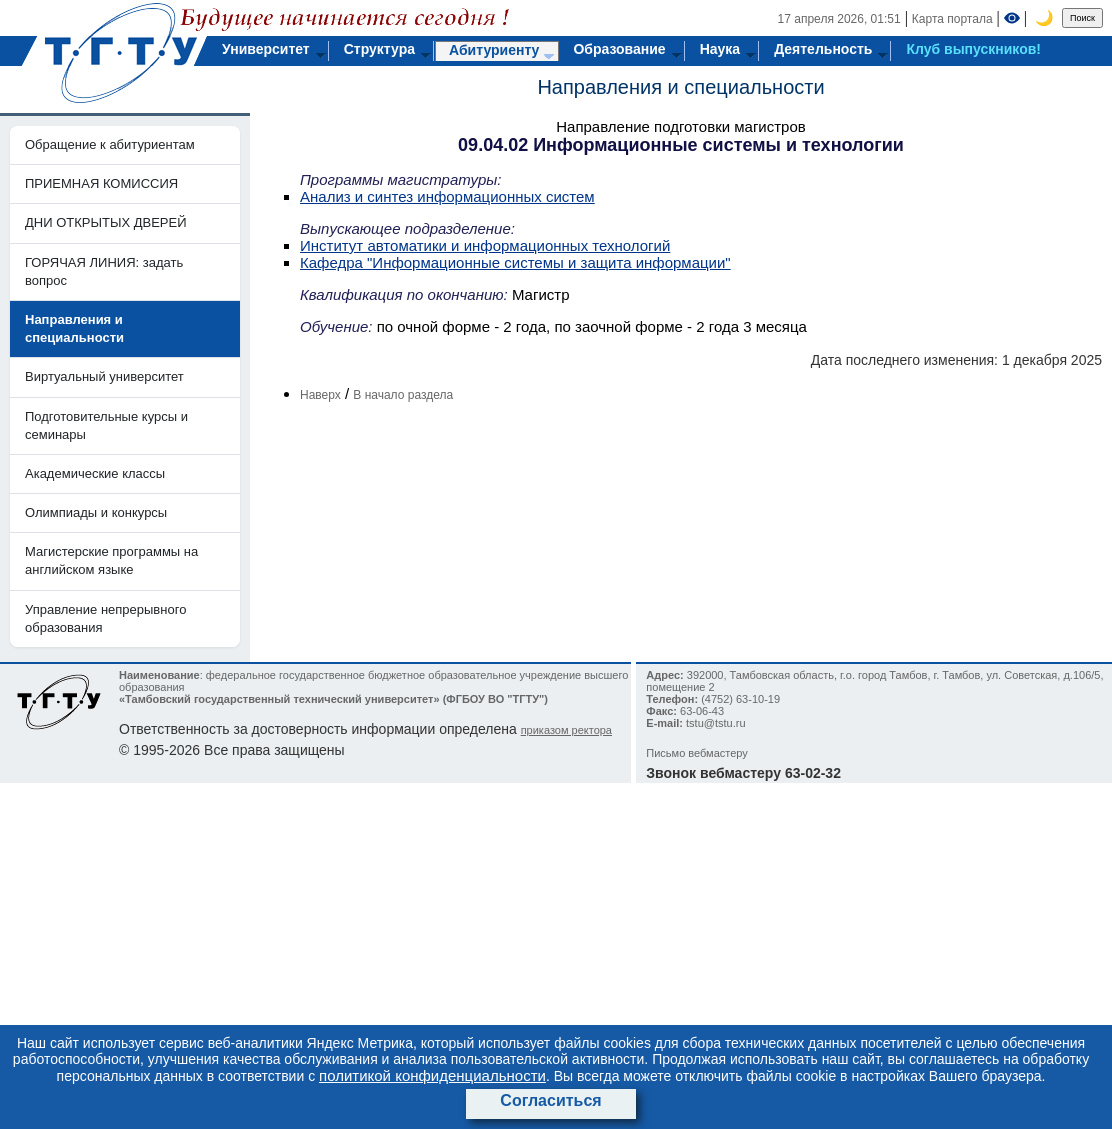 This screenshot has width=1112, height=1129. Describe the element at coordinates (106, 222) in the screenshot. I see `ДНИ ОТКРЫТЫХ ДВЕРЕЙ` at that location.